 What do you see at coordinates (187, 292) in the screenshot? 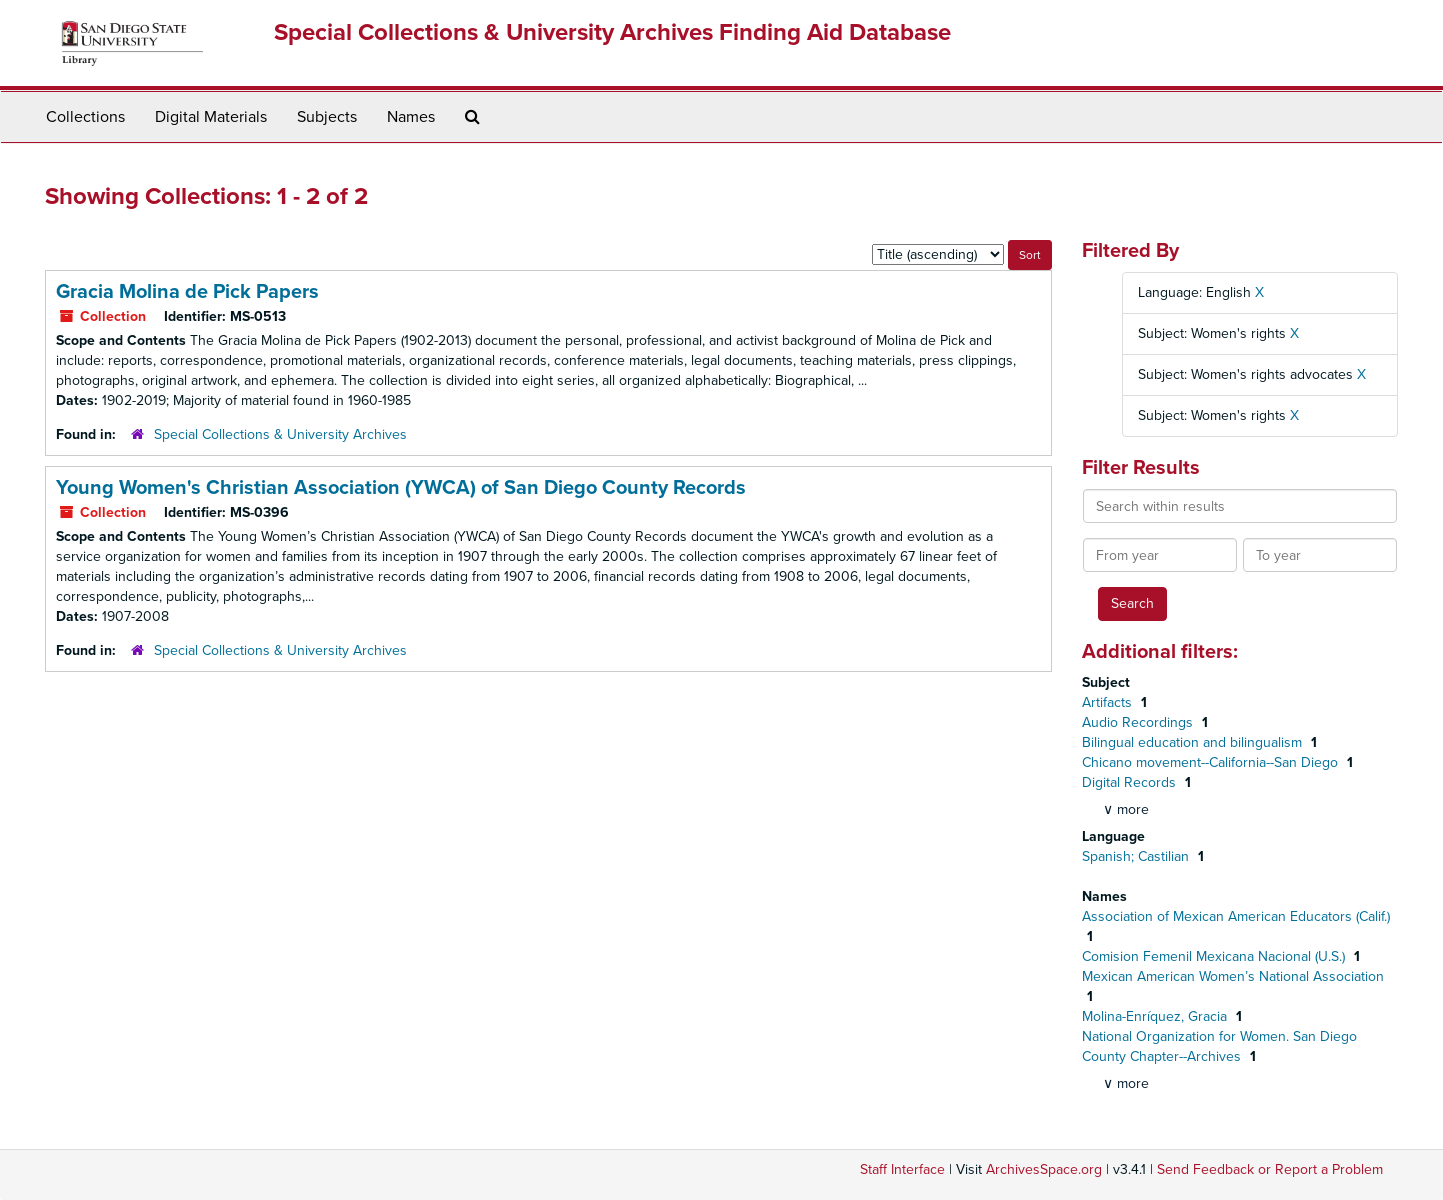
I see `Gracia Molina de Pick Papers` at bounding box center [187, 292].